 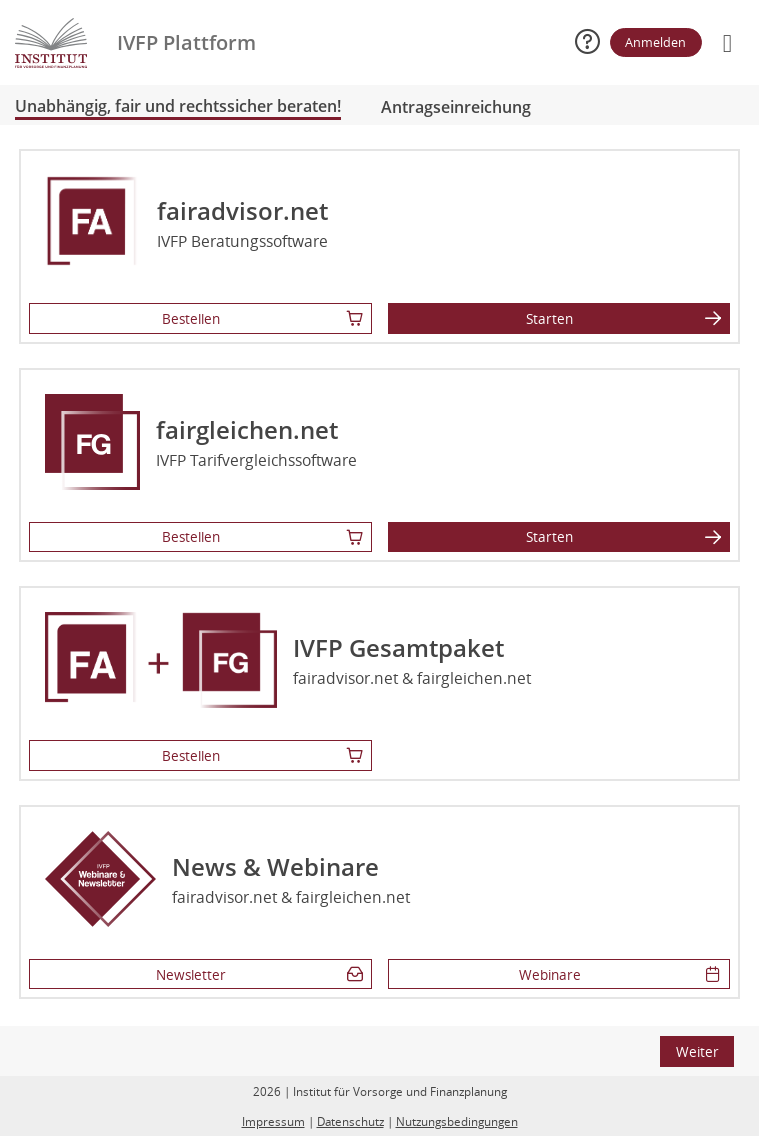 What do you see at coordinates (350, 1121) in the screenshot?
I see `Datenschutz` at bounding box center [350, 1121].